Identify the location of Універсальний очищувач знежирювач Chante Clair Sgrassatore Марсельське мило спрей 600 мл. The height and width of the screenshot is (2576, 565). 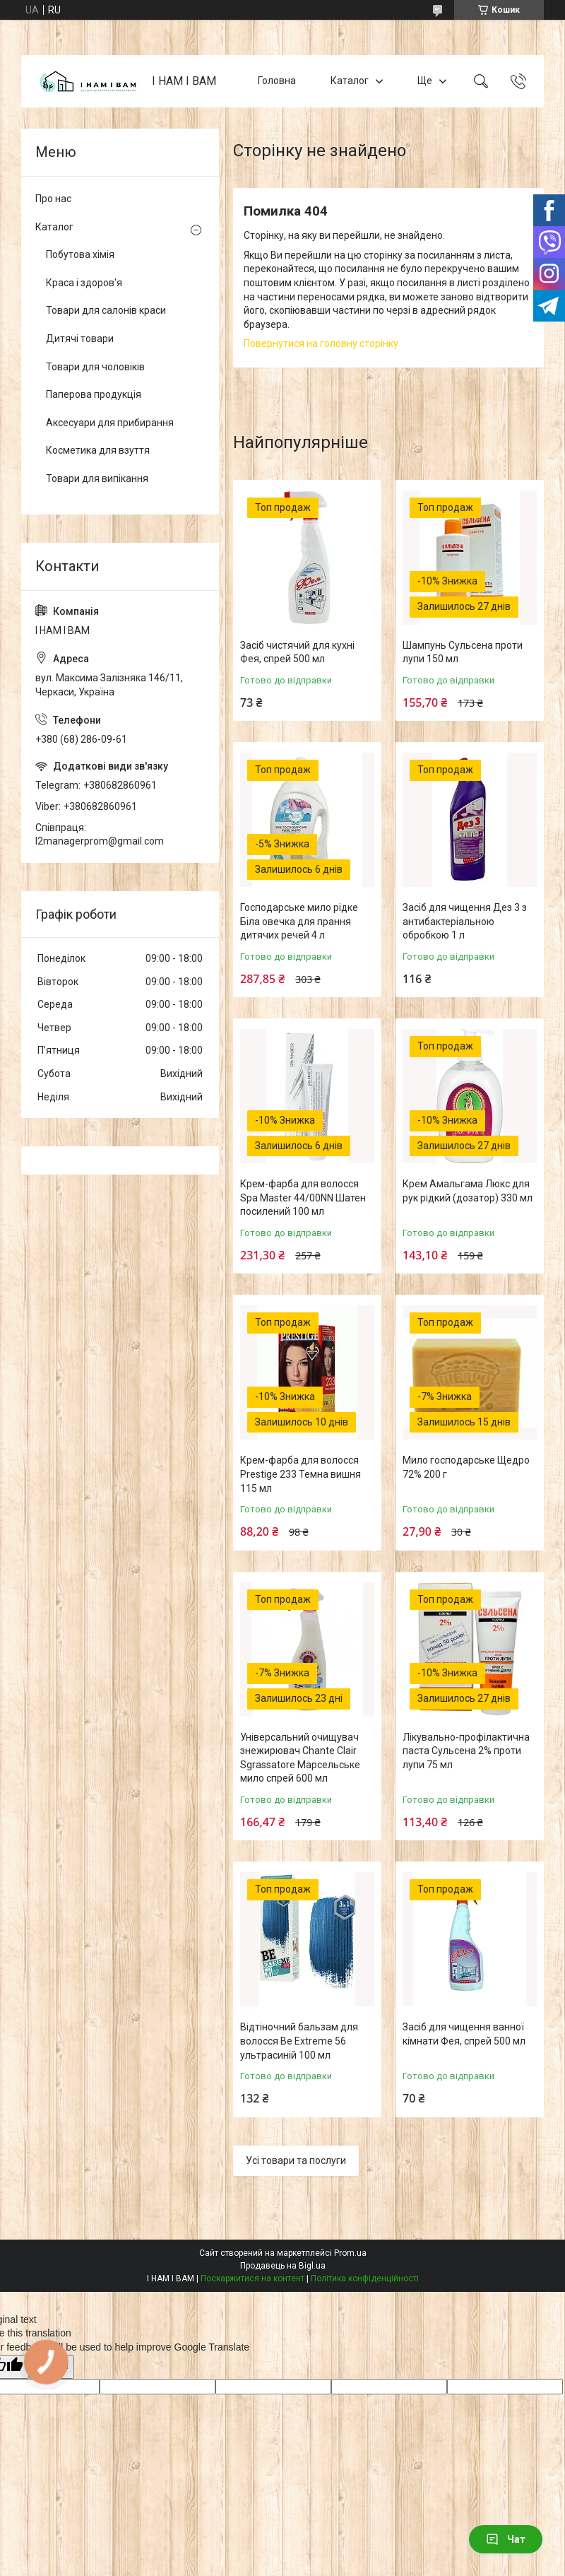
(300, 1757).